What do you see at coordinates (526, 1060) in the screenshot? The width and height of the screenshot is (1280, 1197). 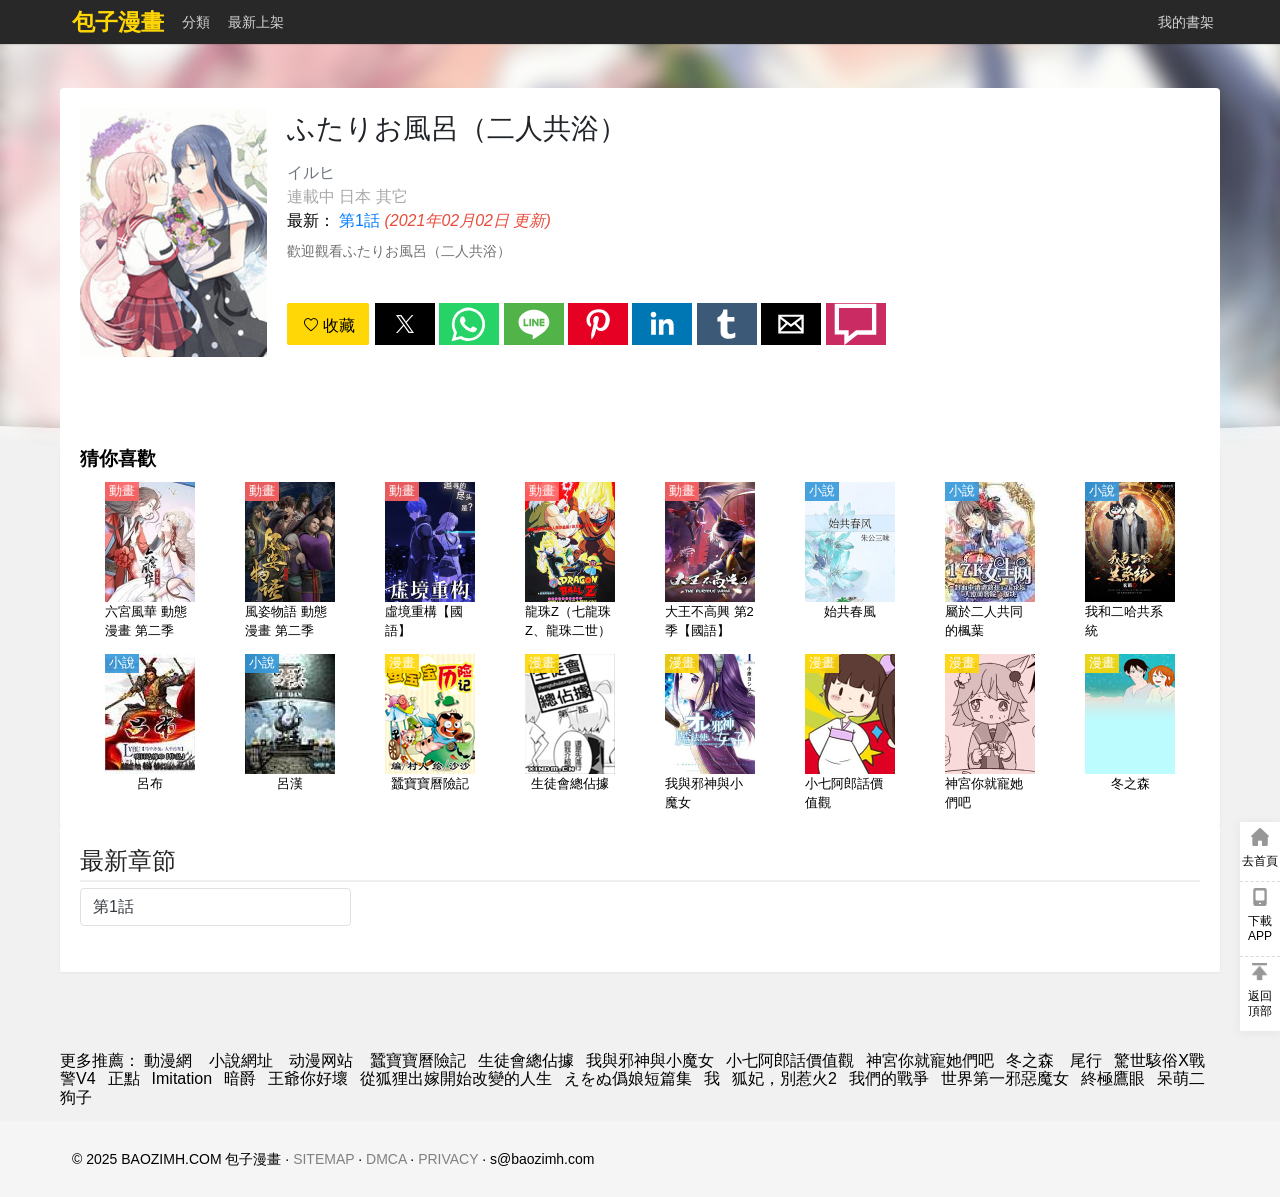 I see `生徒會總佔據` at bounding box center [526, 1060].